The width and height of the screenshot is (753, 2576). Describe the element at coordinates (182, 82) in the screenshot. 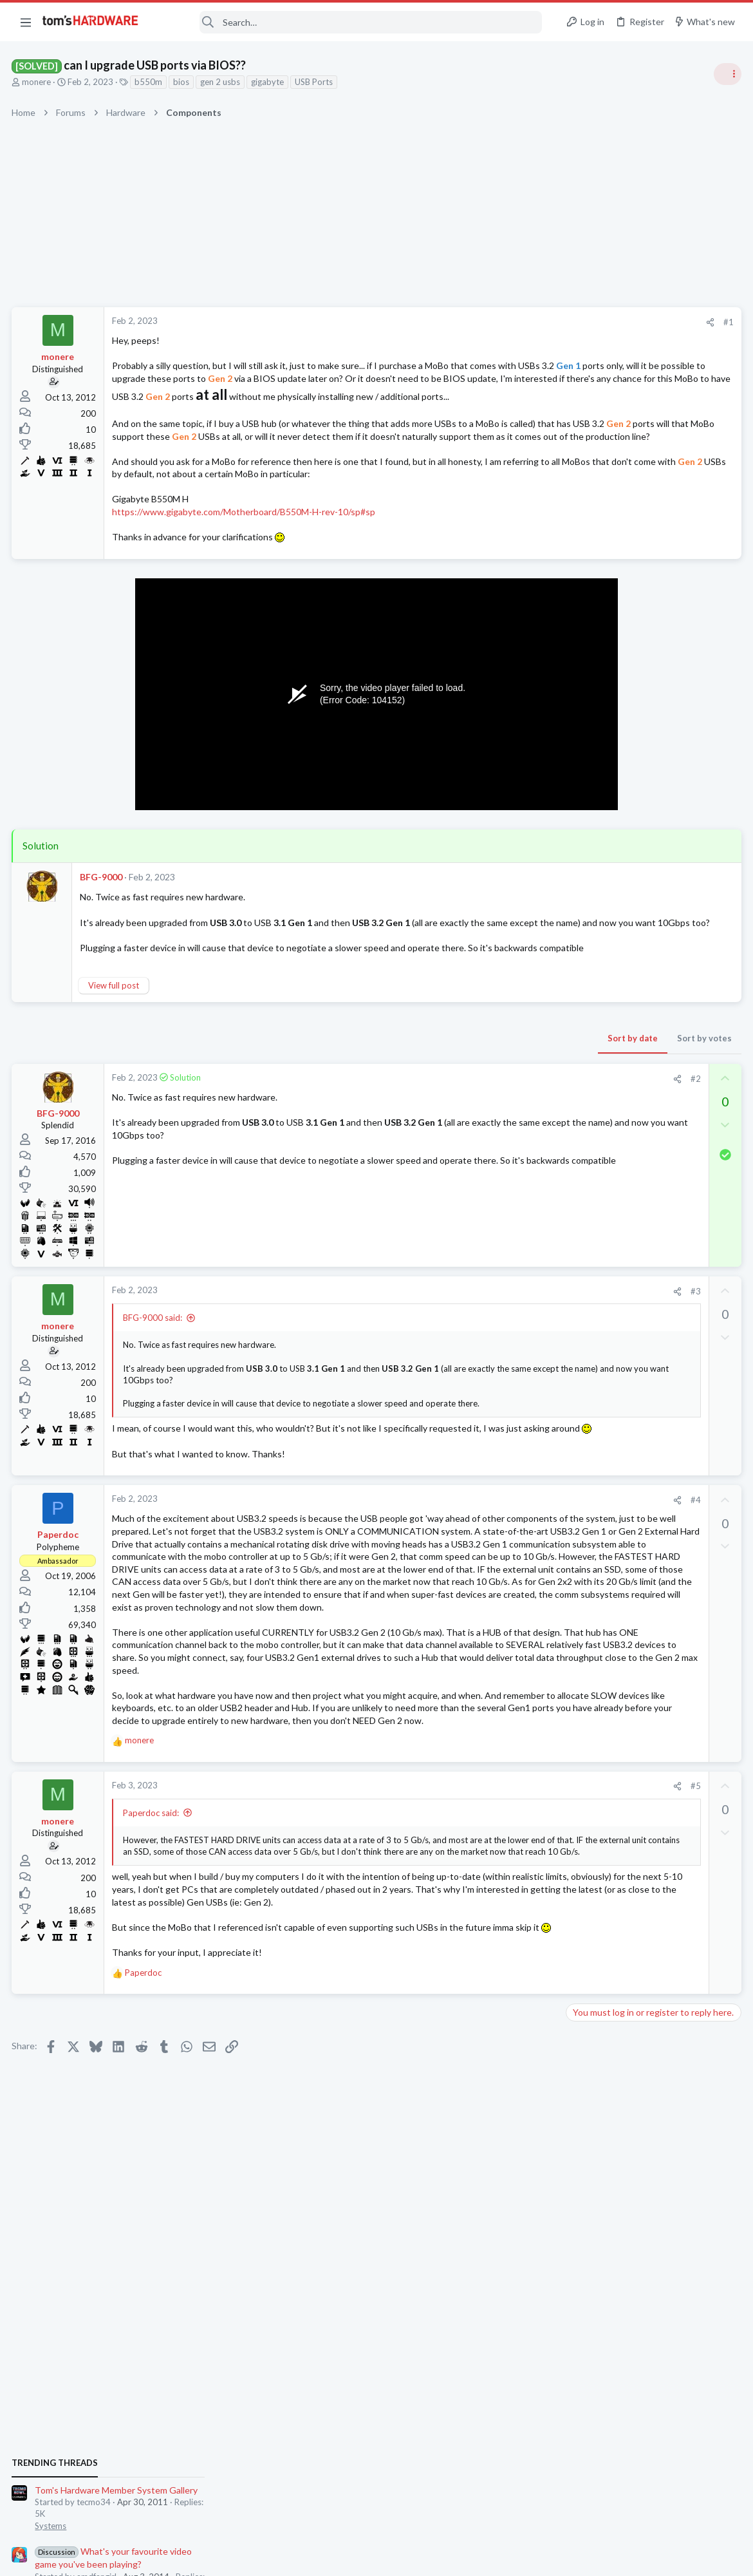

I see `bios` at that location.